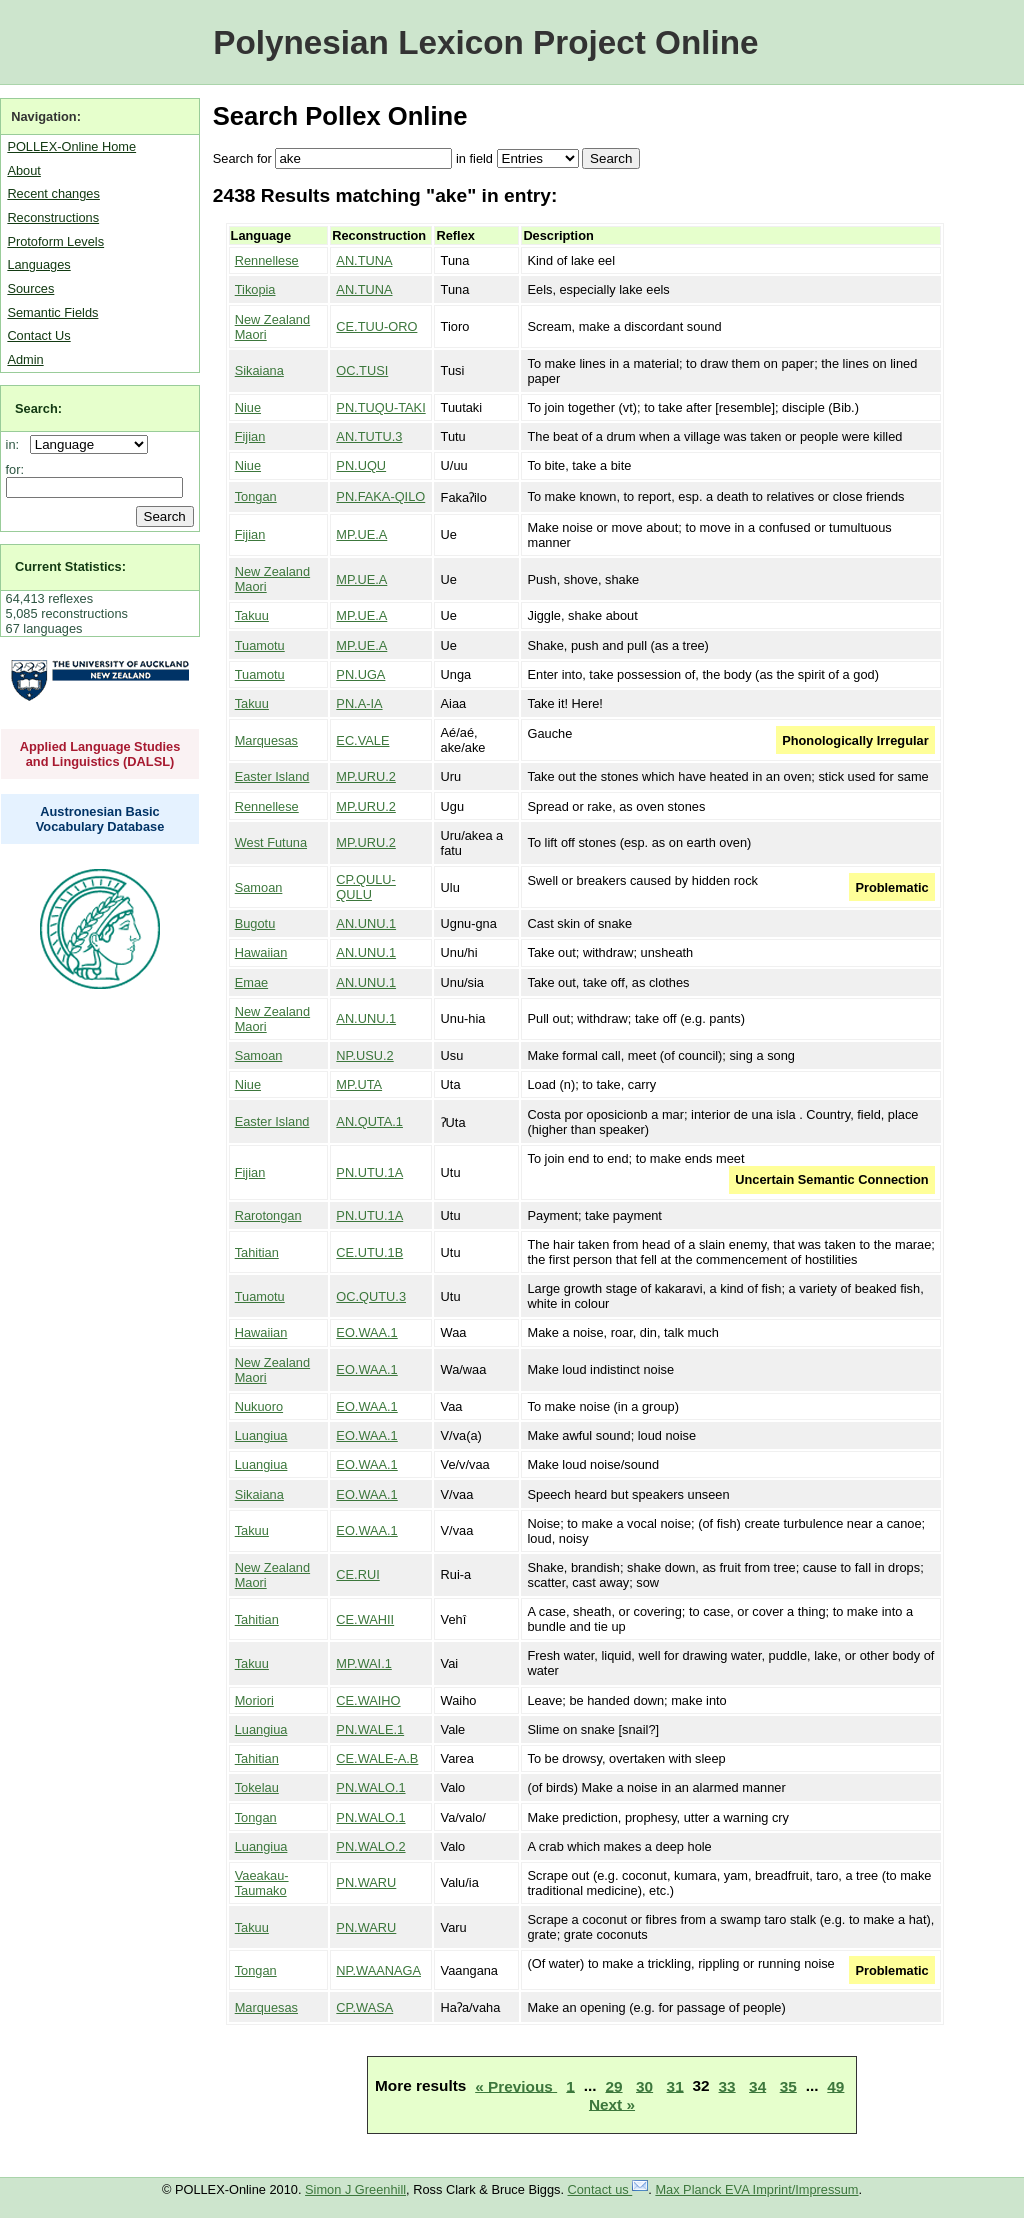  What do you see at coordinates (675, 2085) in the screenshot?
I see `31` at bounding box center [675, 2085].